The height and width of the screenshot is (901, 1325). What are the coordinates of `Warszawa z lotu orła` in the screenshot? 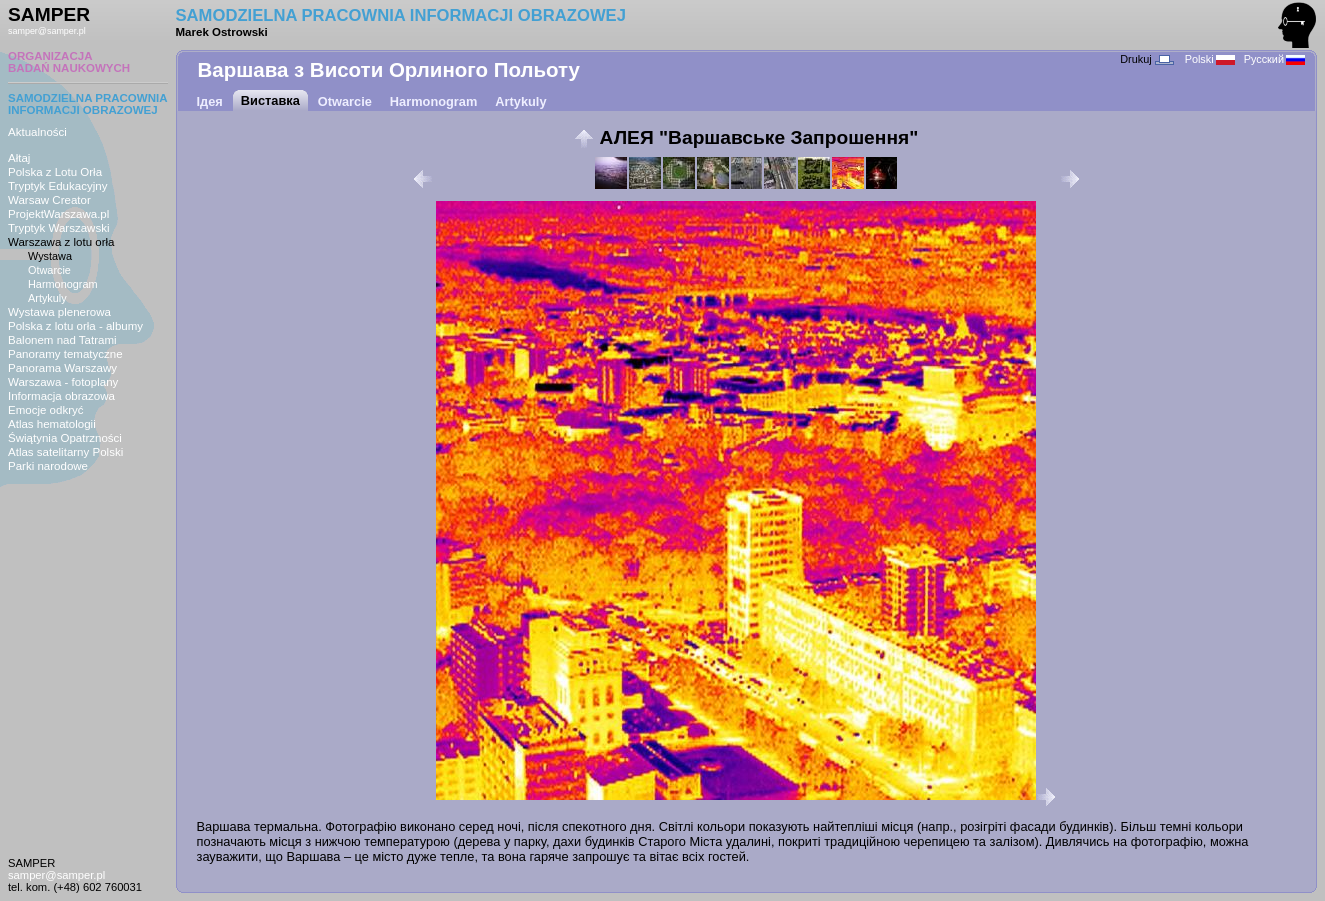 It's located at (61, 242).